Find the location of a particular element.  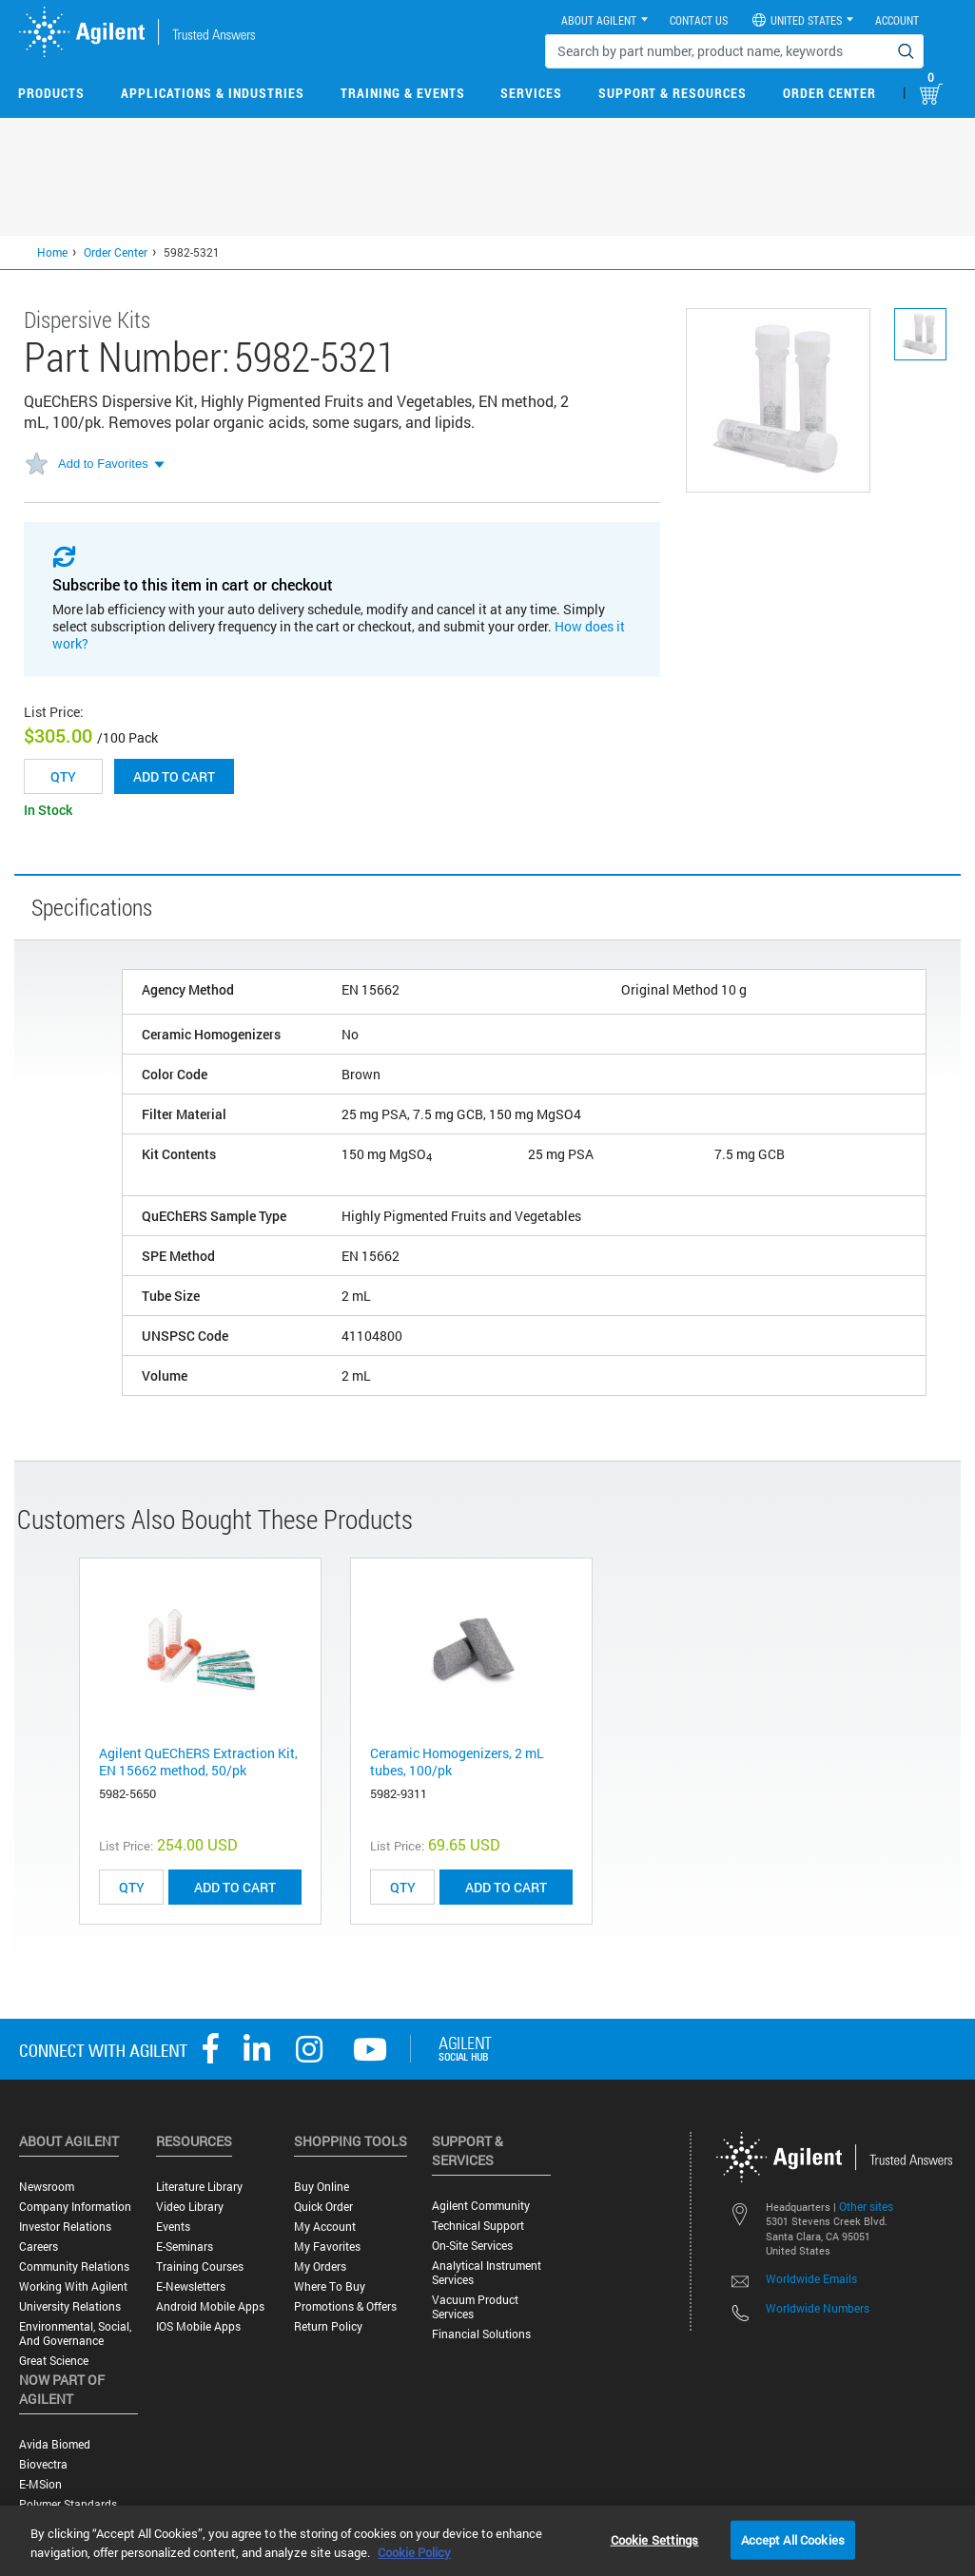

iOS Mobile Apps is located at coordinates (198, 2326).